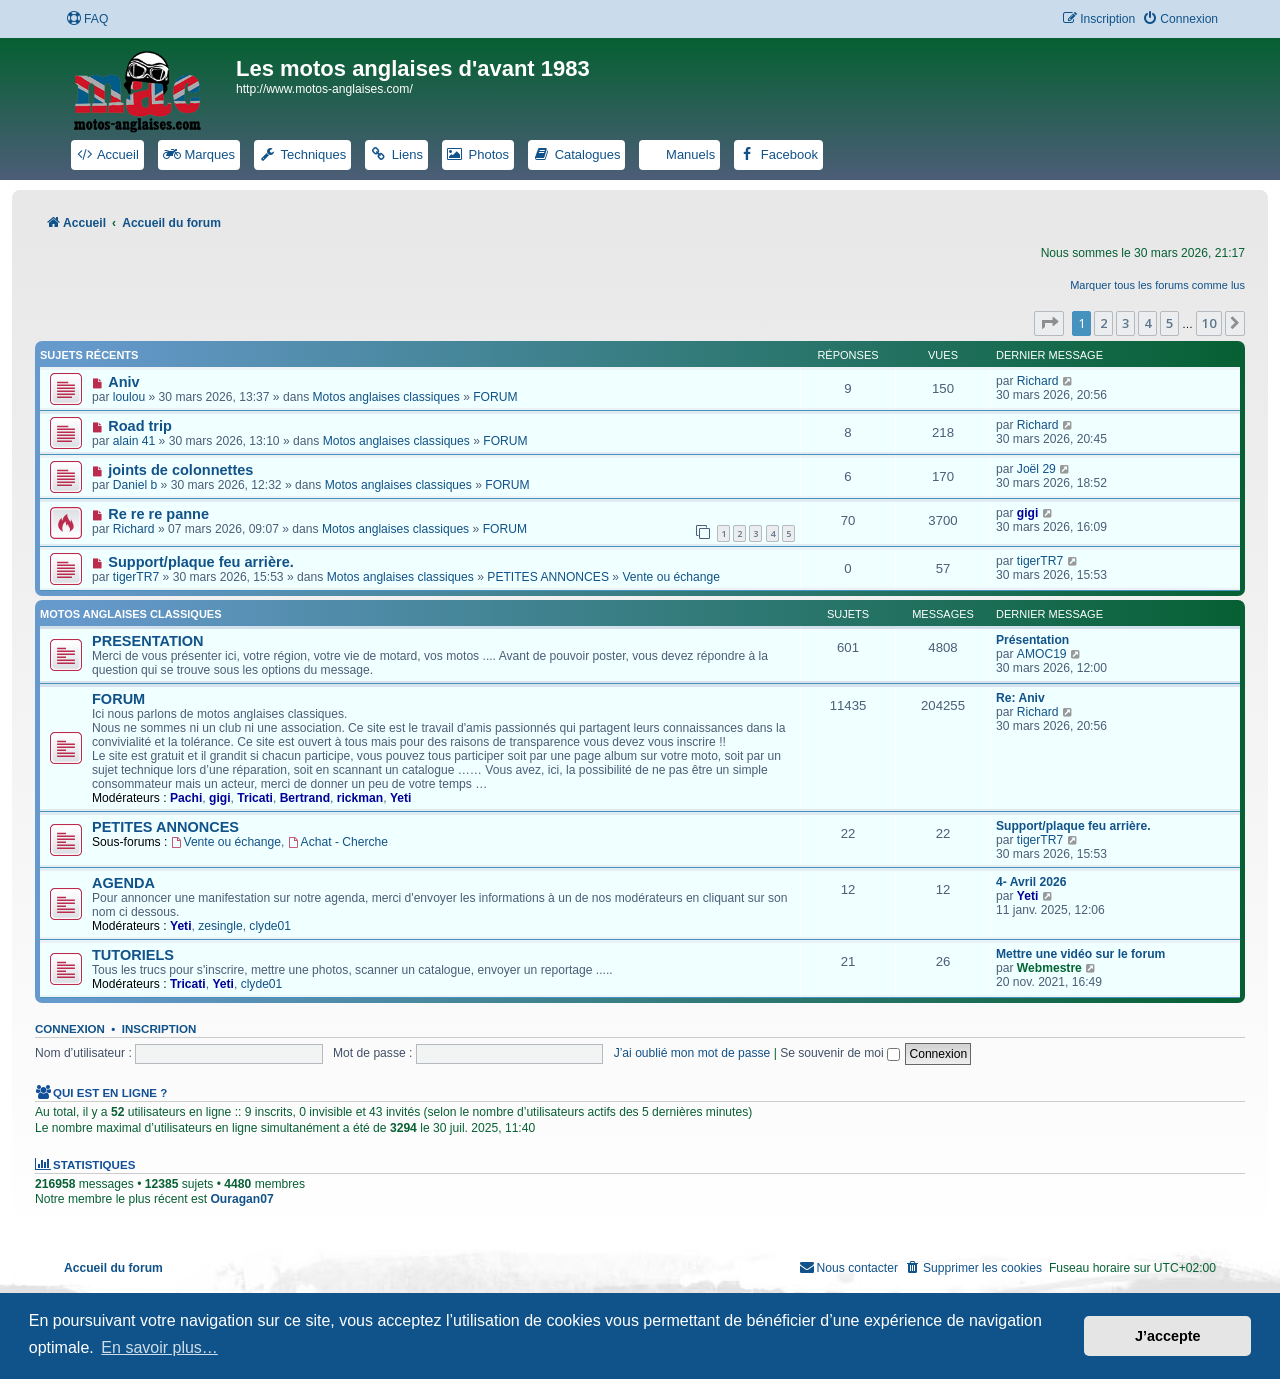  Describe the element at coordinates (338, 842) in the screenshot. I see `Achat - Cherche` at that location.